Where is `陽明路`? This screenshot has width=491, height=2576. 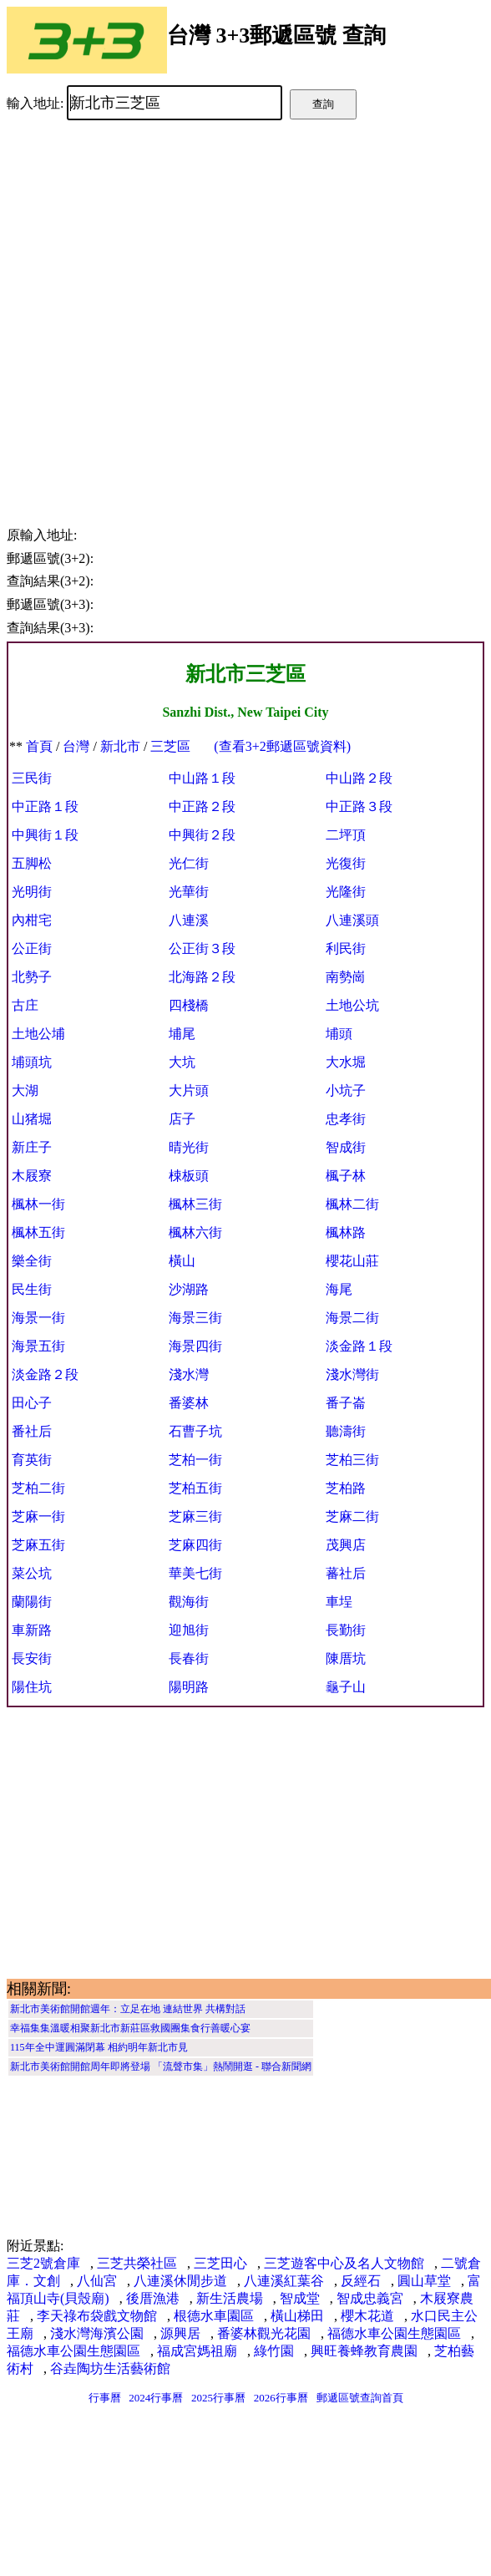
陽明路 is located at coordinates (189, 1687).